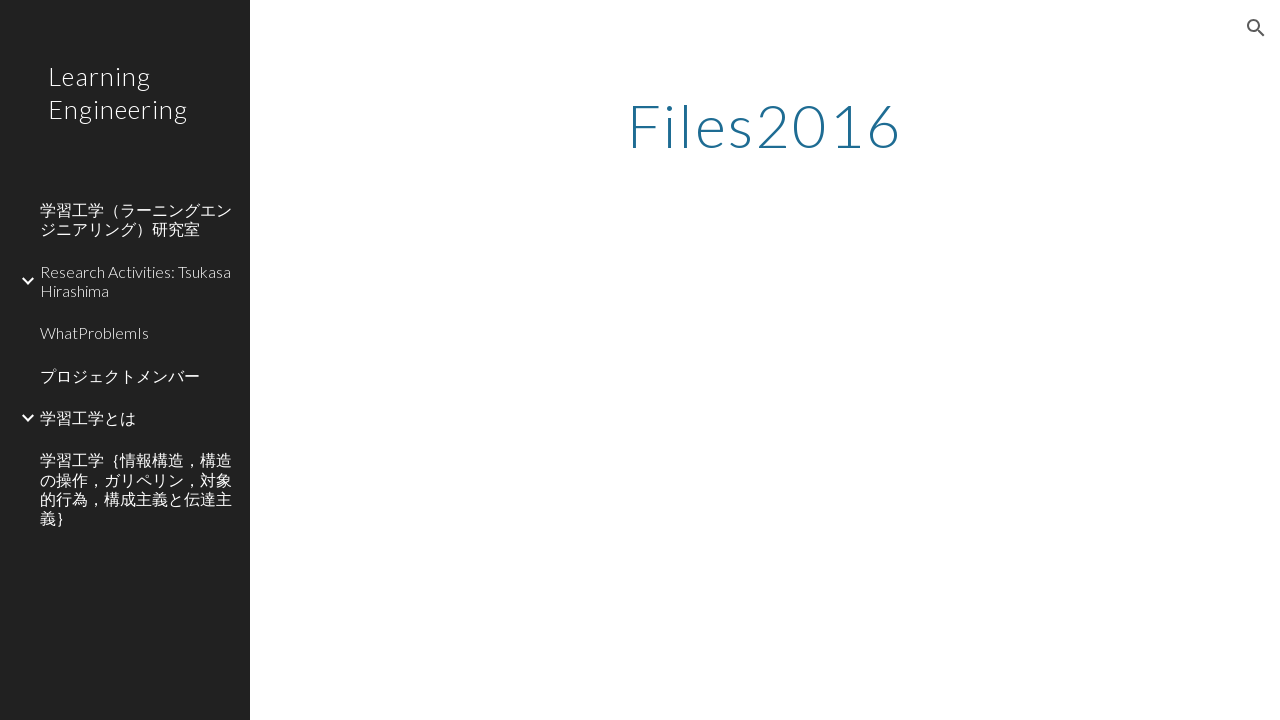  I want to click on 学習工学｛情報構造，構造の操作，ガリペリン，対象的行為，構成主義と伝達主義｝ [link], so click(136, 488).